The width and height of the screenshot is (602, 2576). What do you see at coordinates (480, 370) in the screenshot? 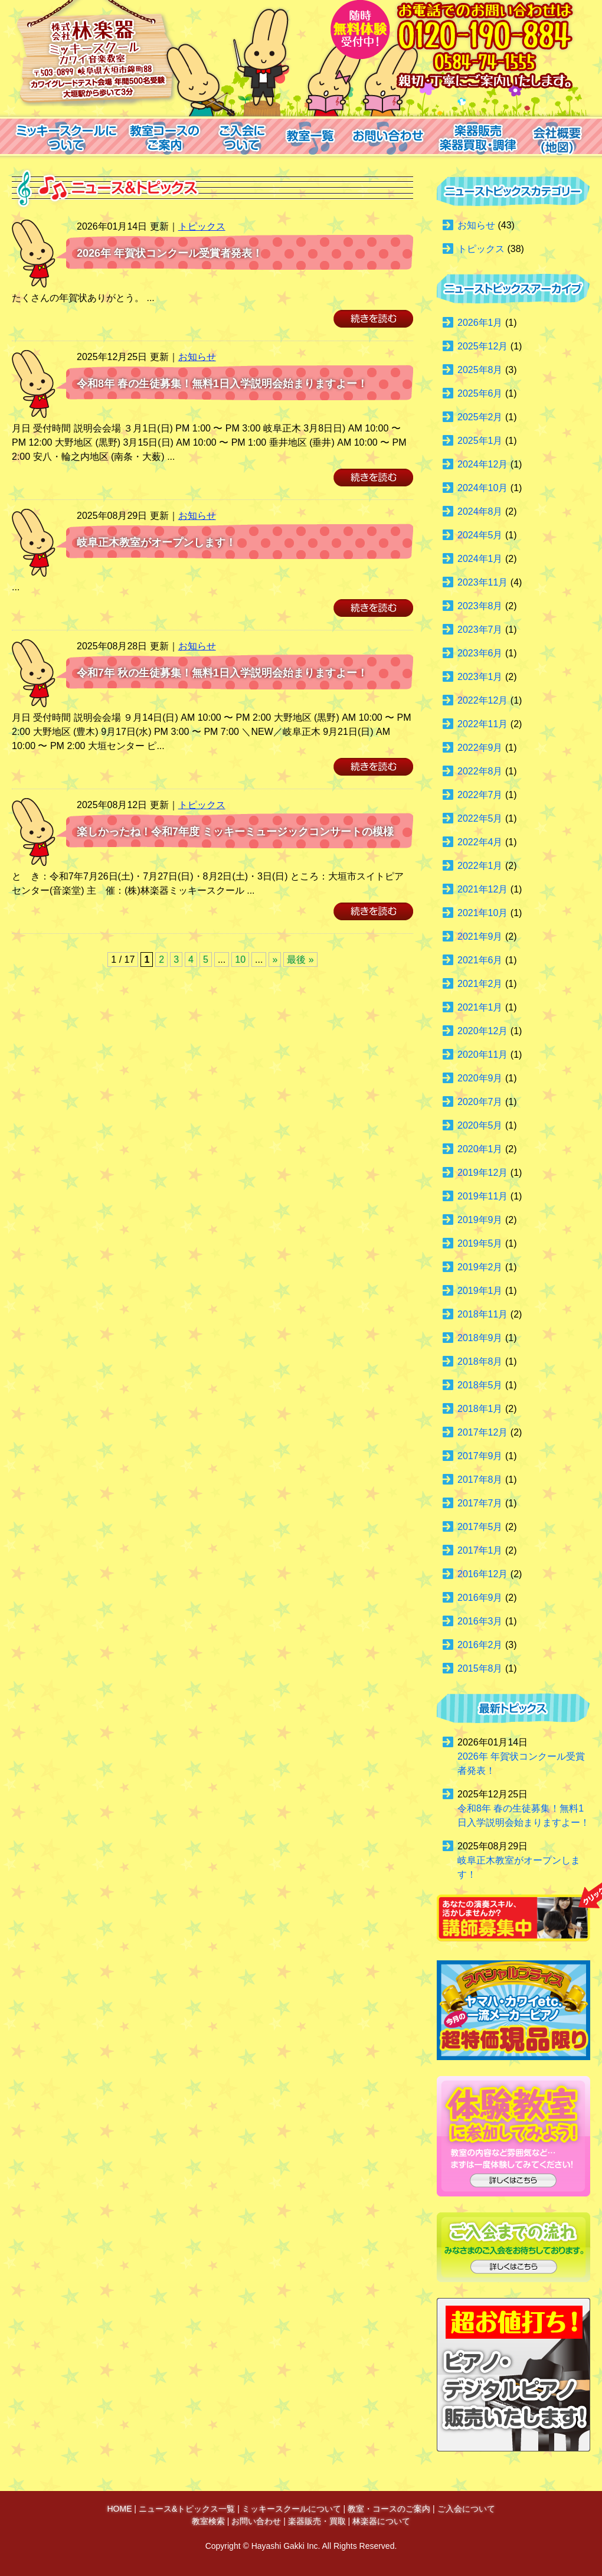
I see `2025年8月` at bounding box center [480, 370].